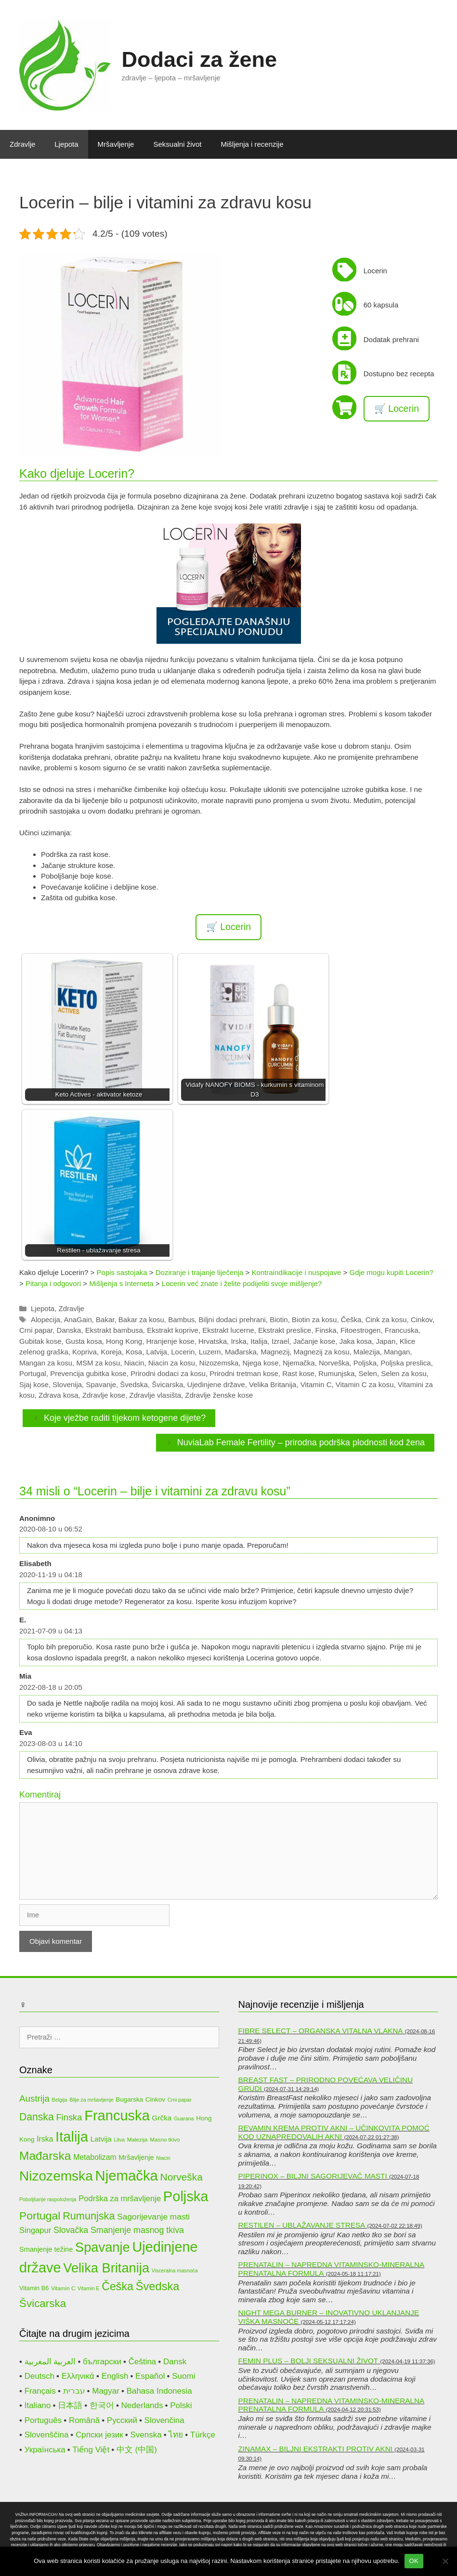 The image size is (457, 2576). Describe the element at coordinates (101, 1384) in the screenshot. I see `Spavanje` at that location.